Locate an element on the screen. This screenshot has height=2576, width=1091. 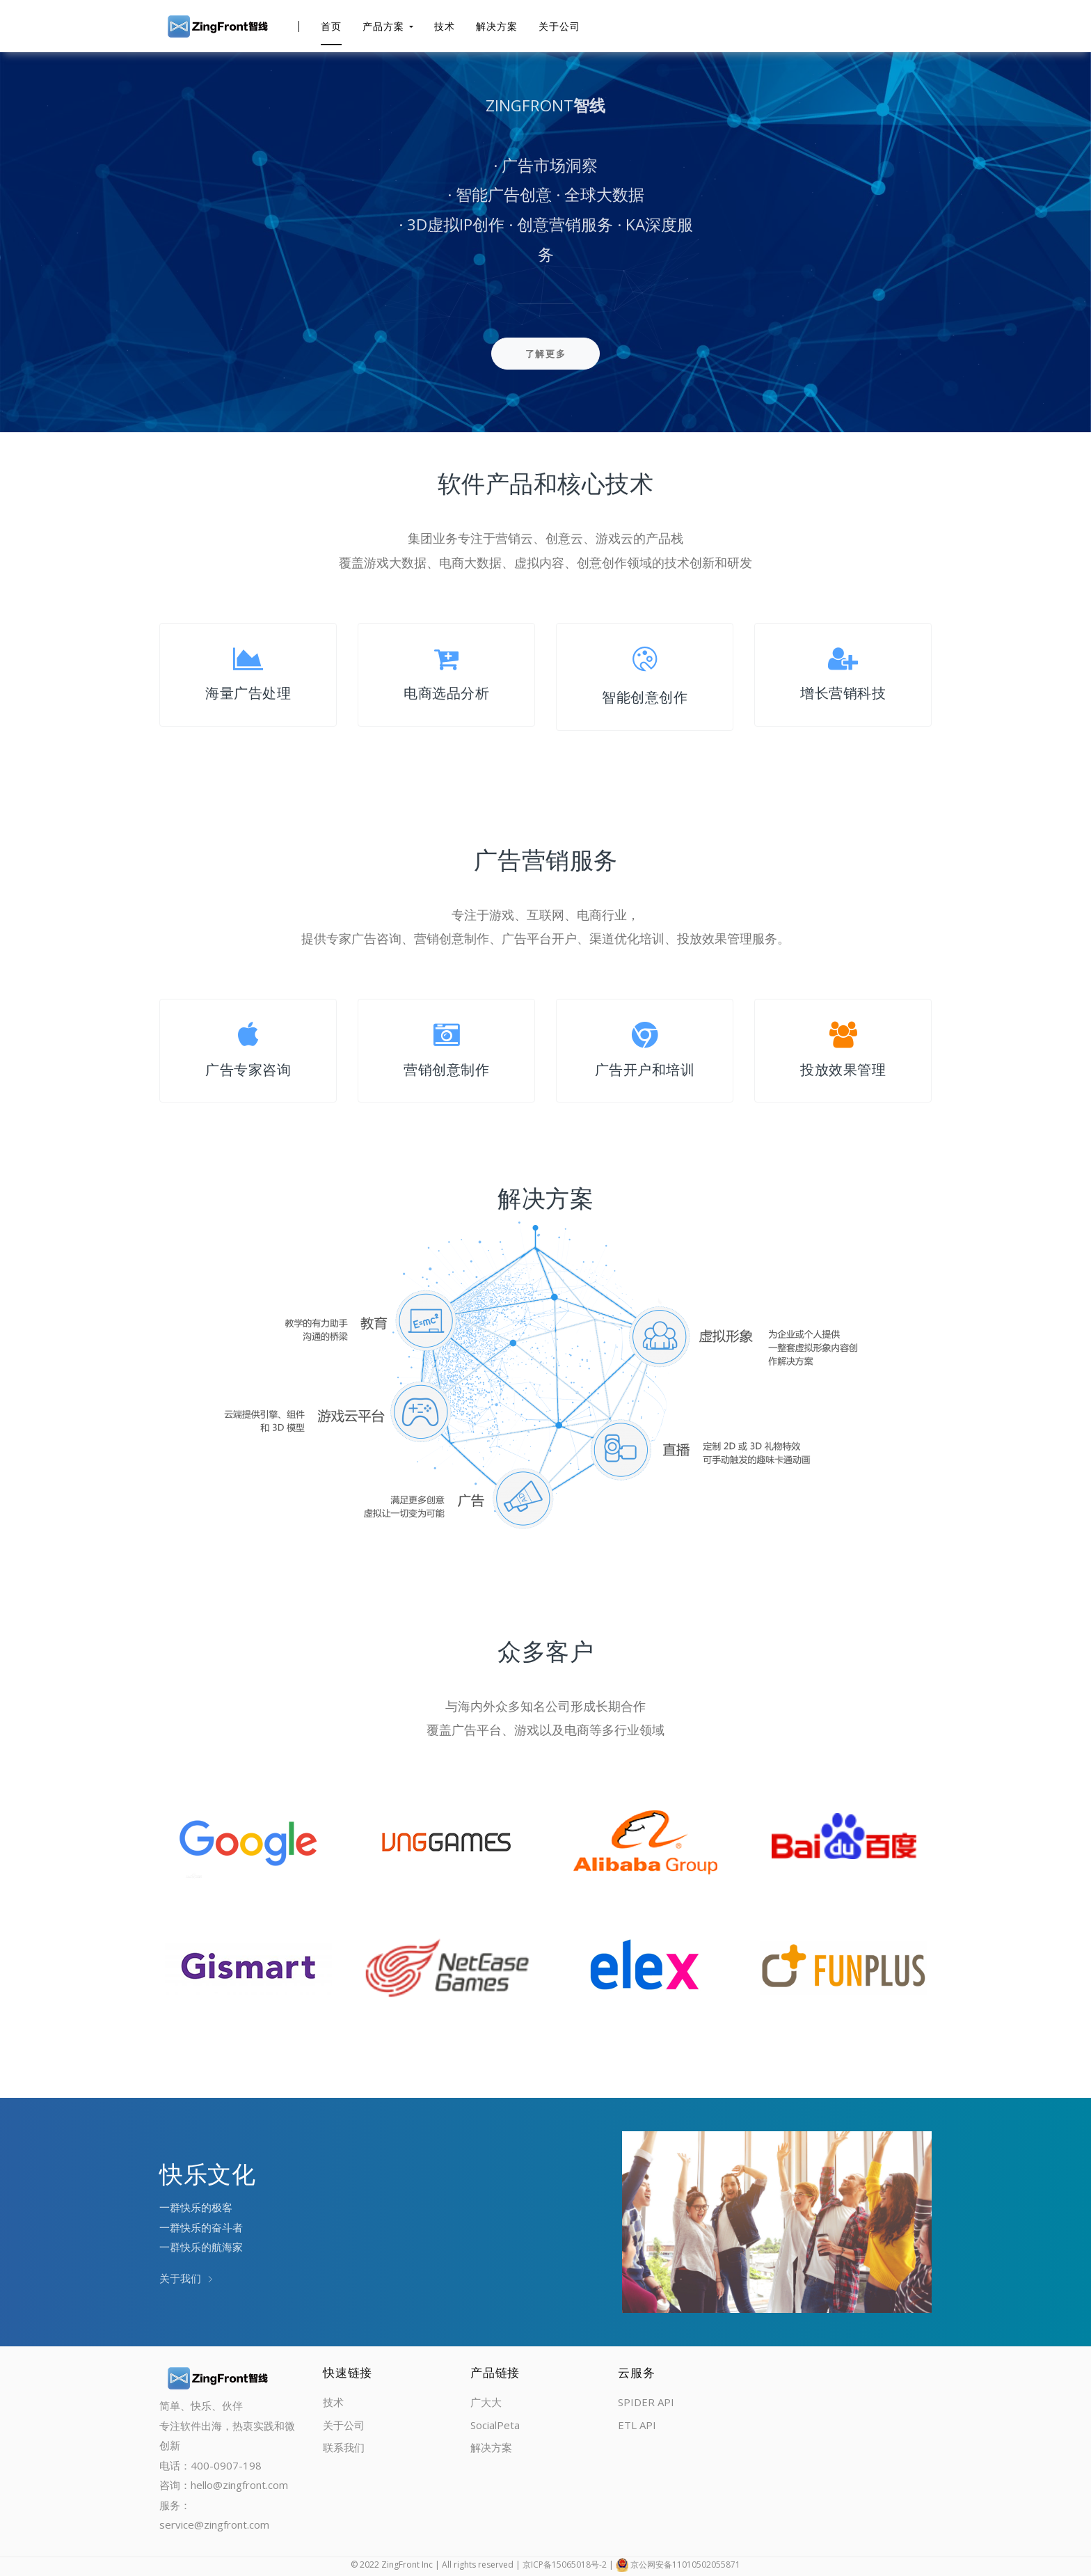
技术 is located at coordinates (444, 26).